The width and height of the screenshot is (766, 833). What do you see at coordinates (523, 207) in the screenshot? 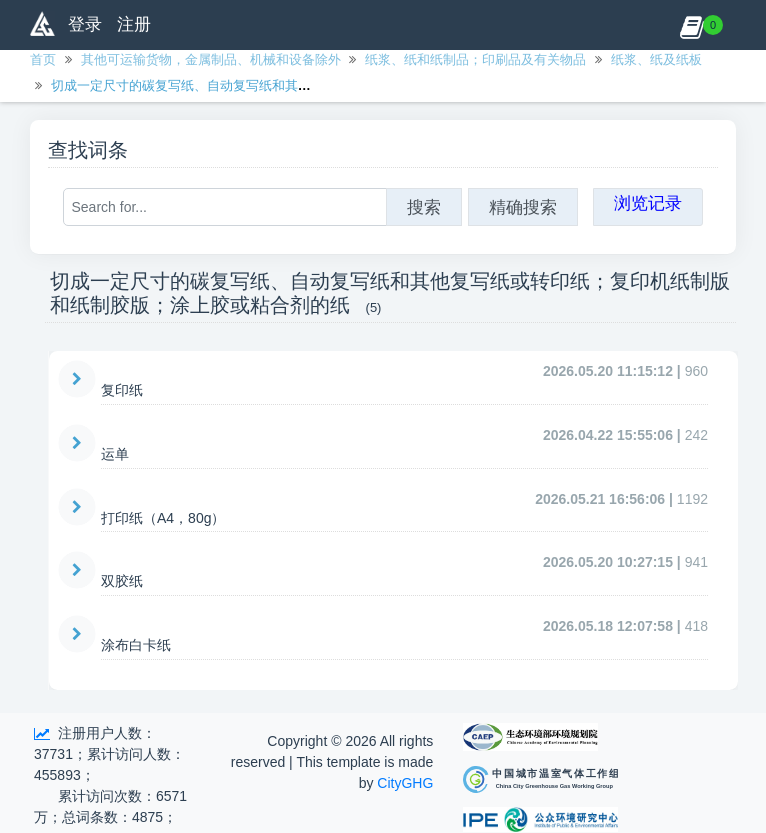
I see `精确搜索` at bounding box center [523, 207].